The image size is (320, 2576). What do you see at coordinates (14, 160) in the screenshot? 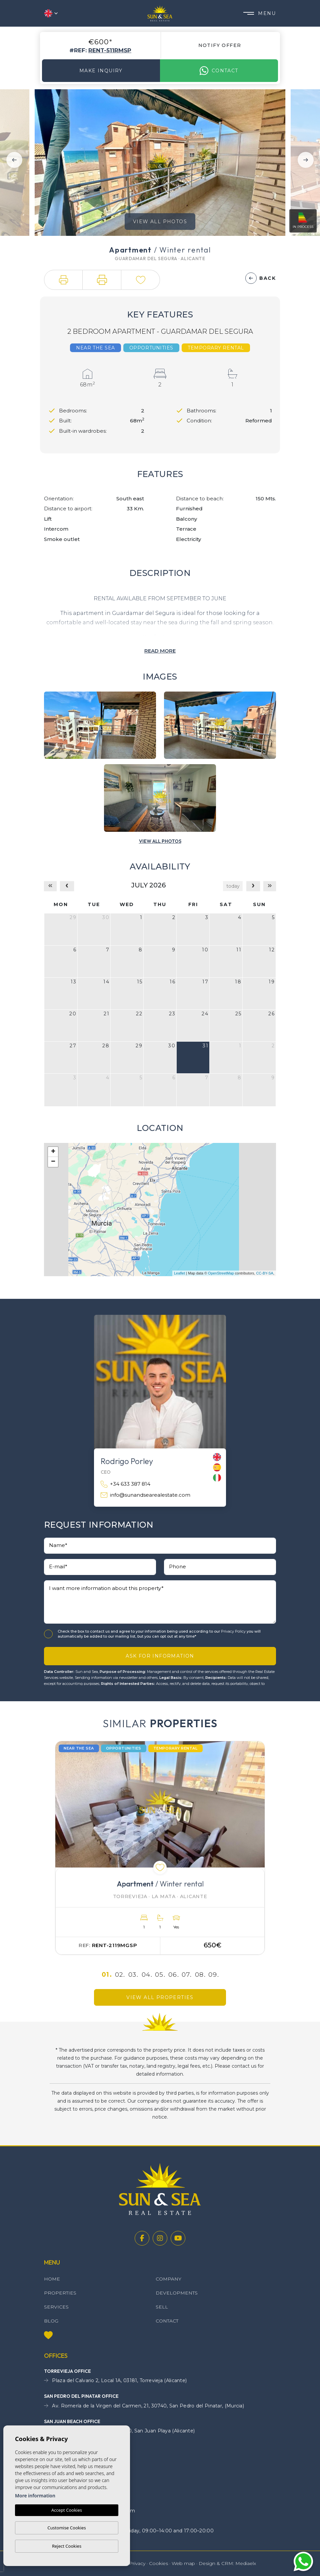
I see `Previous` at bounding box center [14, 160].